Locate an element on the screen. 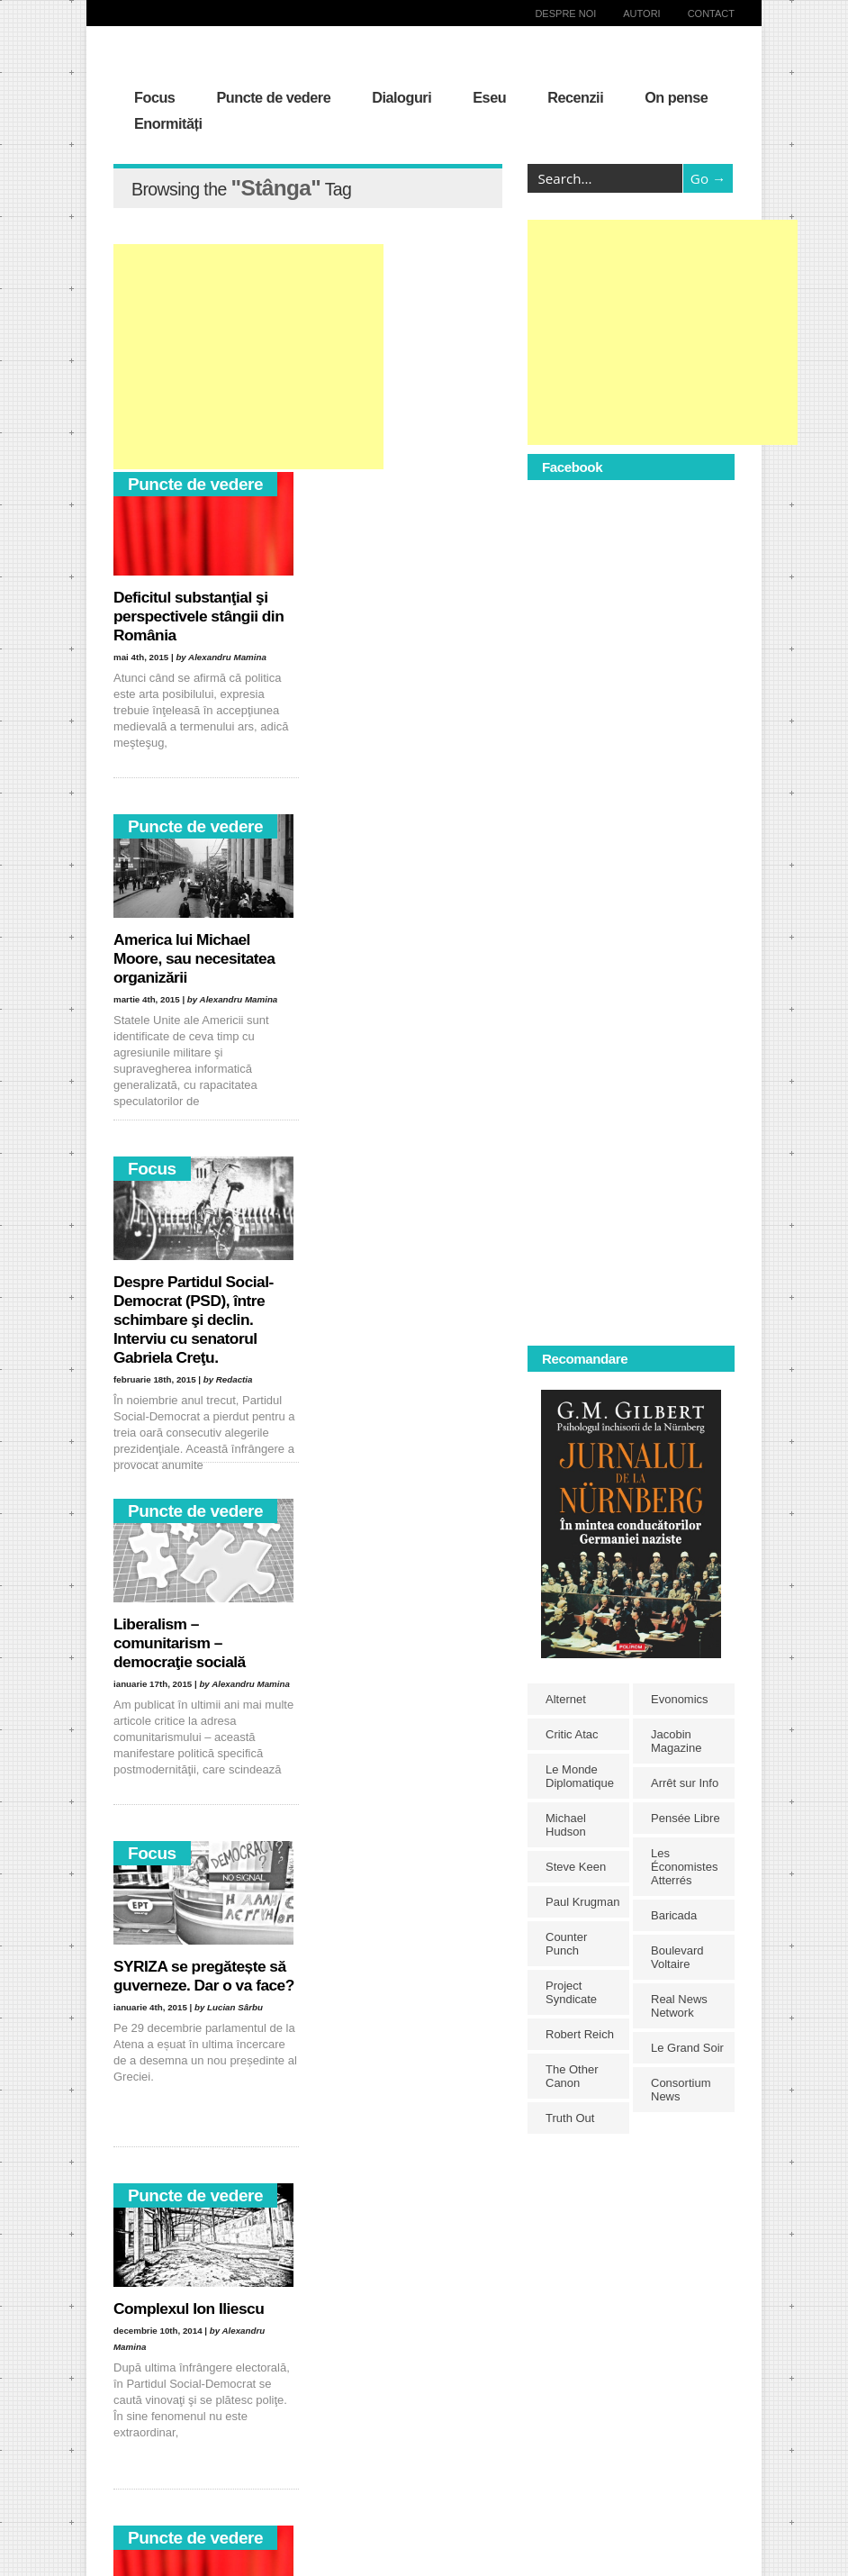 The width and height of the screenshot is (848, 2576). Real News Network is located at coordinates (679, 2005).